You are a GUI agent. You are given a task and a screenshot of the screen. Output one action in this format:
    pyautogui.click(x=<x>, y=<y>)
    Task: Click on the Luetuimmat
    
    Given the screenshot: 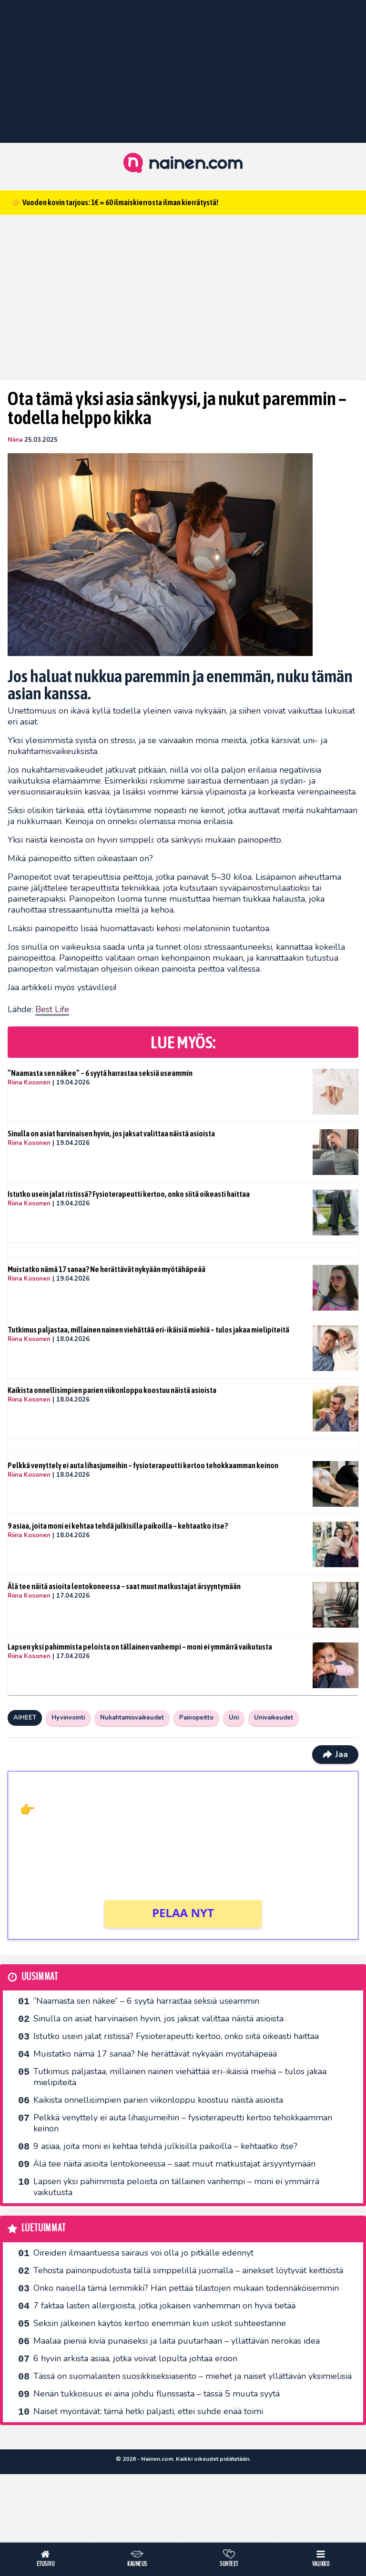 What is the action you would take?
    pyautogui.click(x=43, y=2228)
    